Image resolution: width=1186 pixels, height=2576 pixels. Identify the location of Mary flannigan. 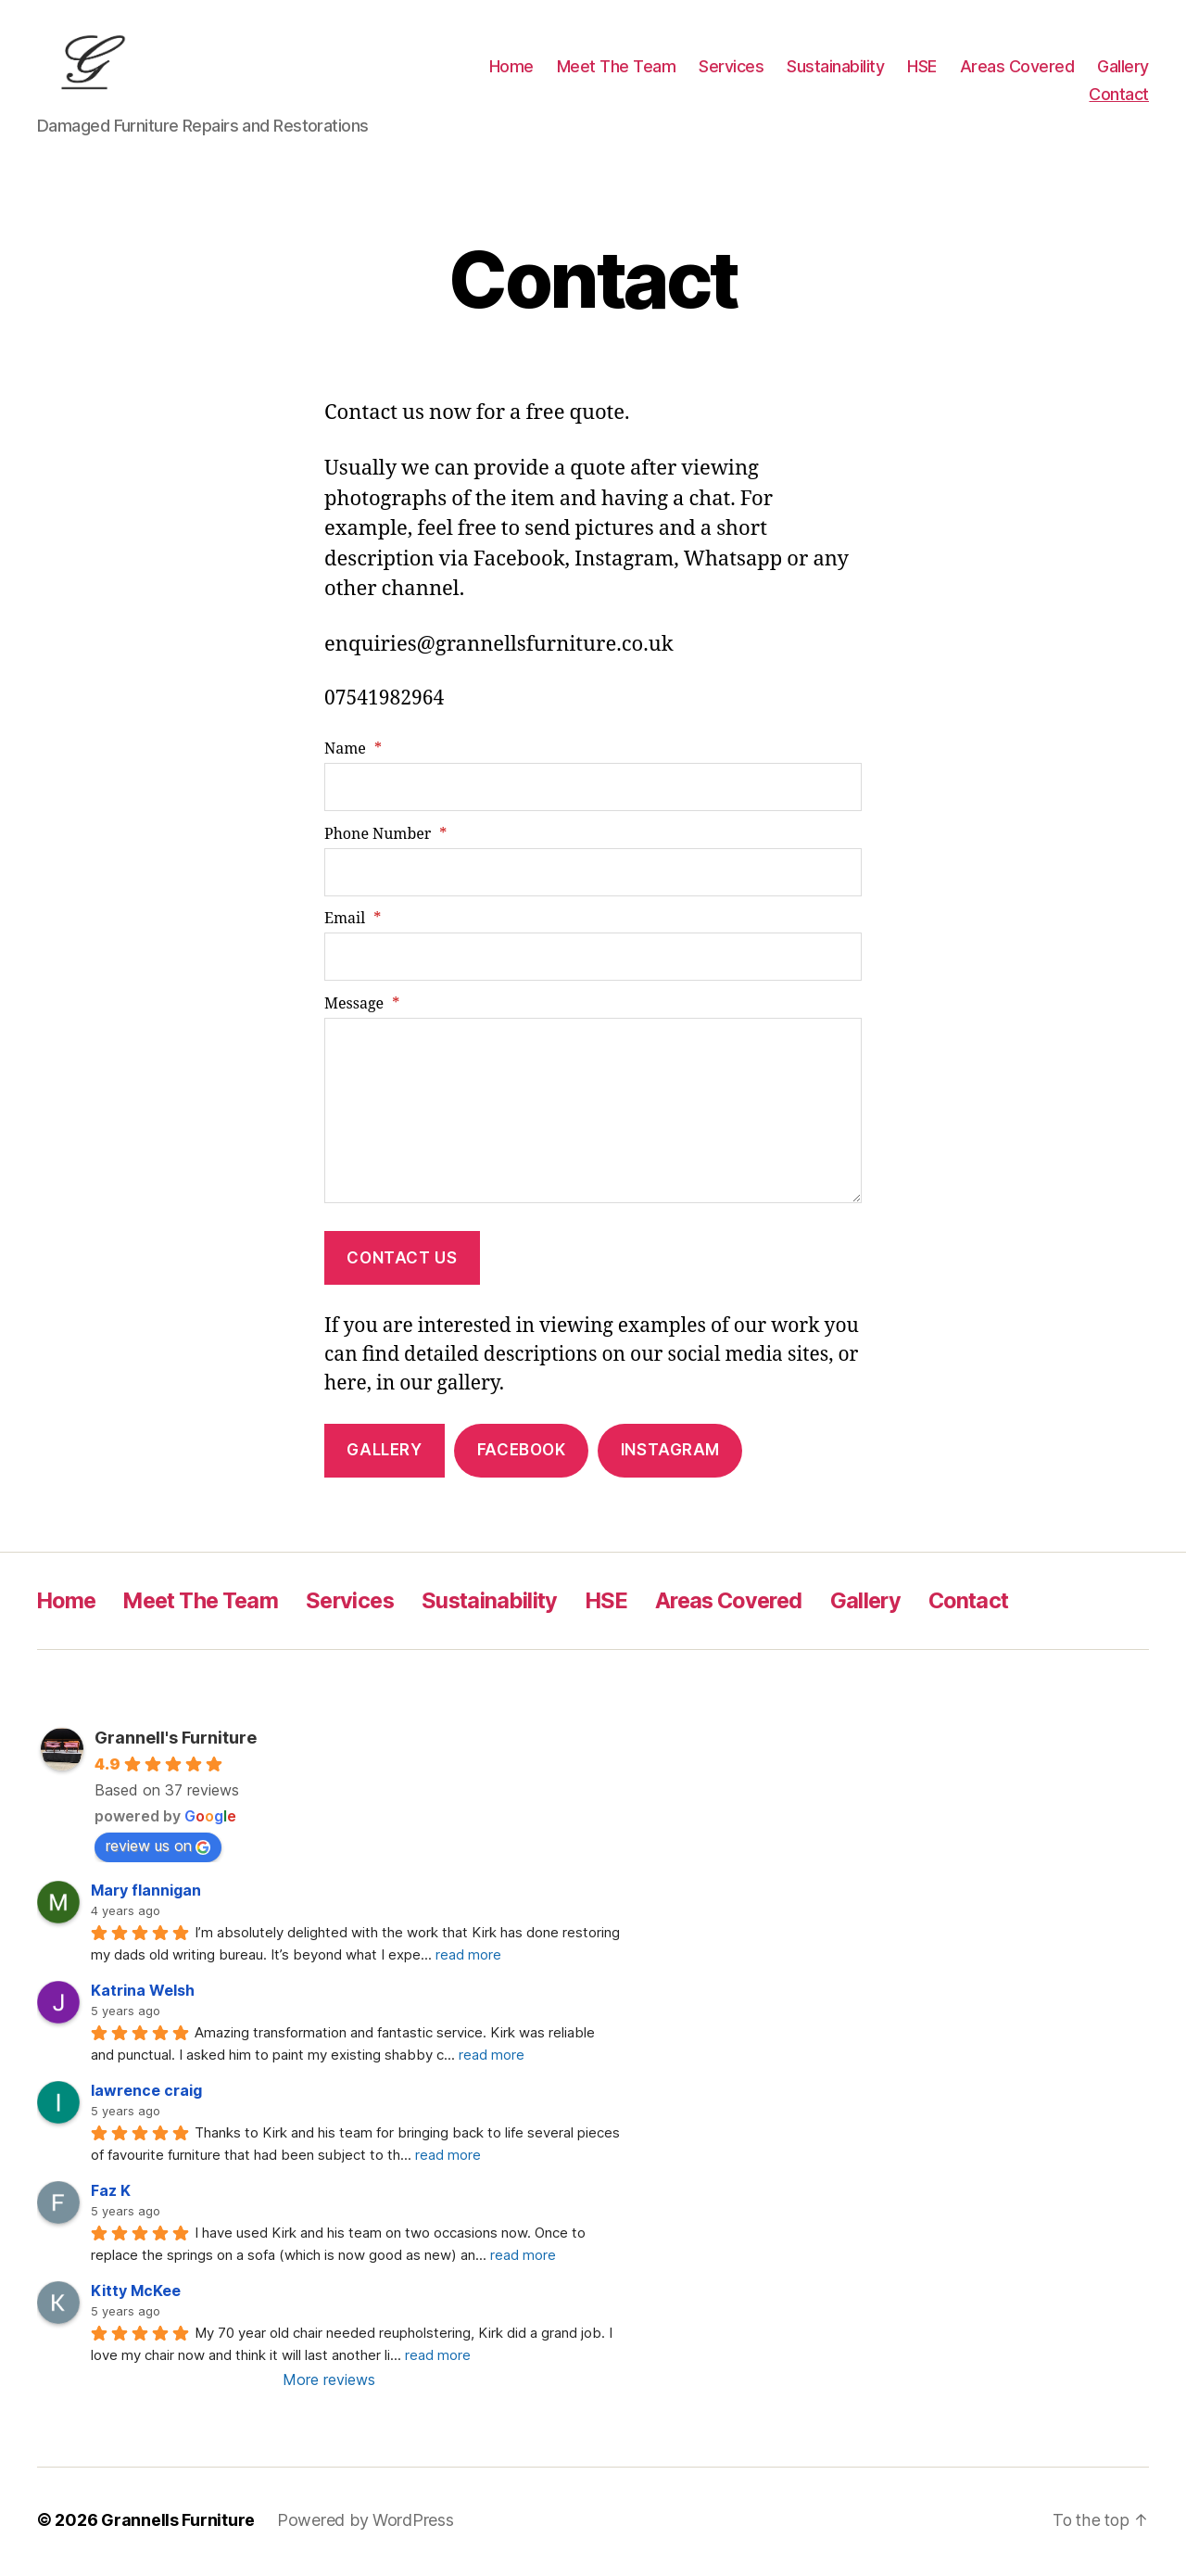
(146, 1893).